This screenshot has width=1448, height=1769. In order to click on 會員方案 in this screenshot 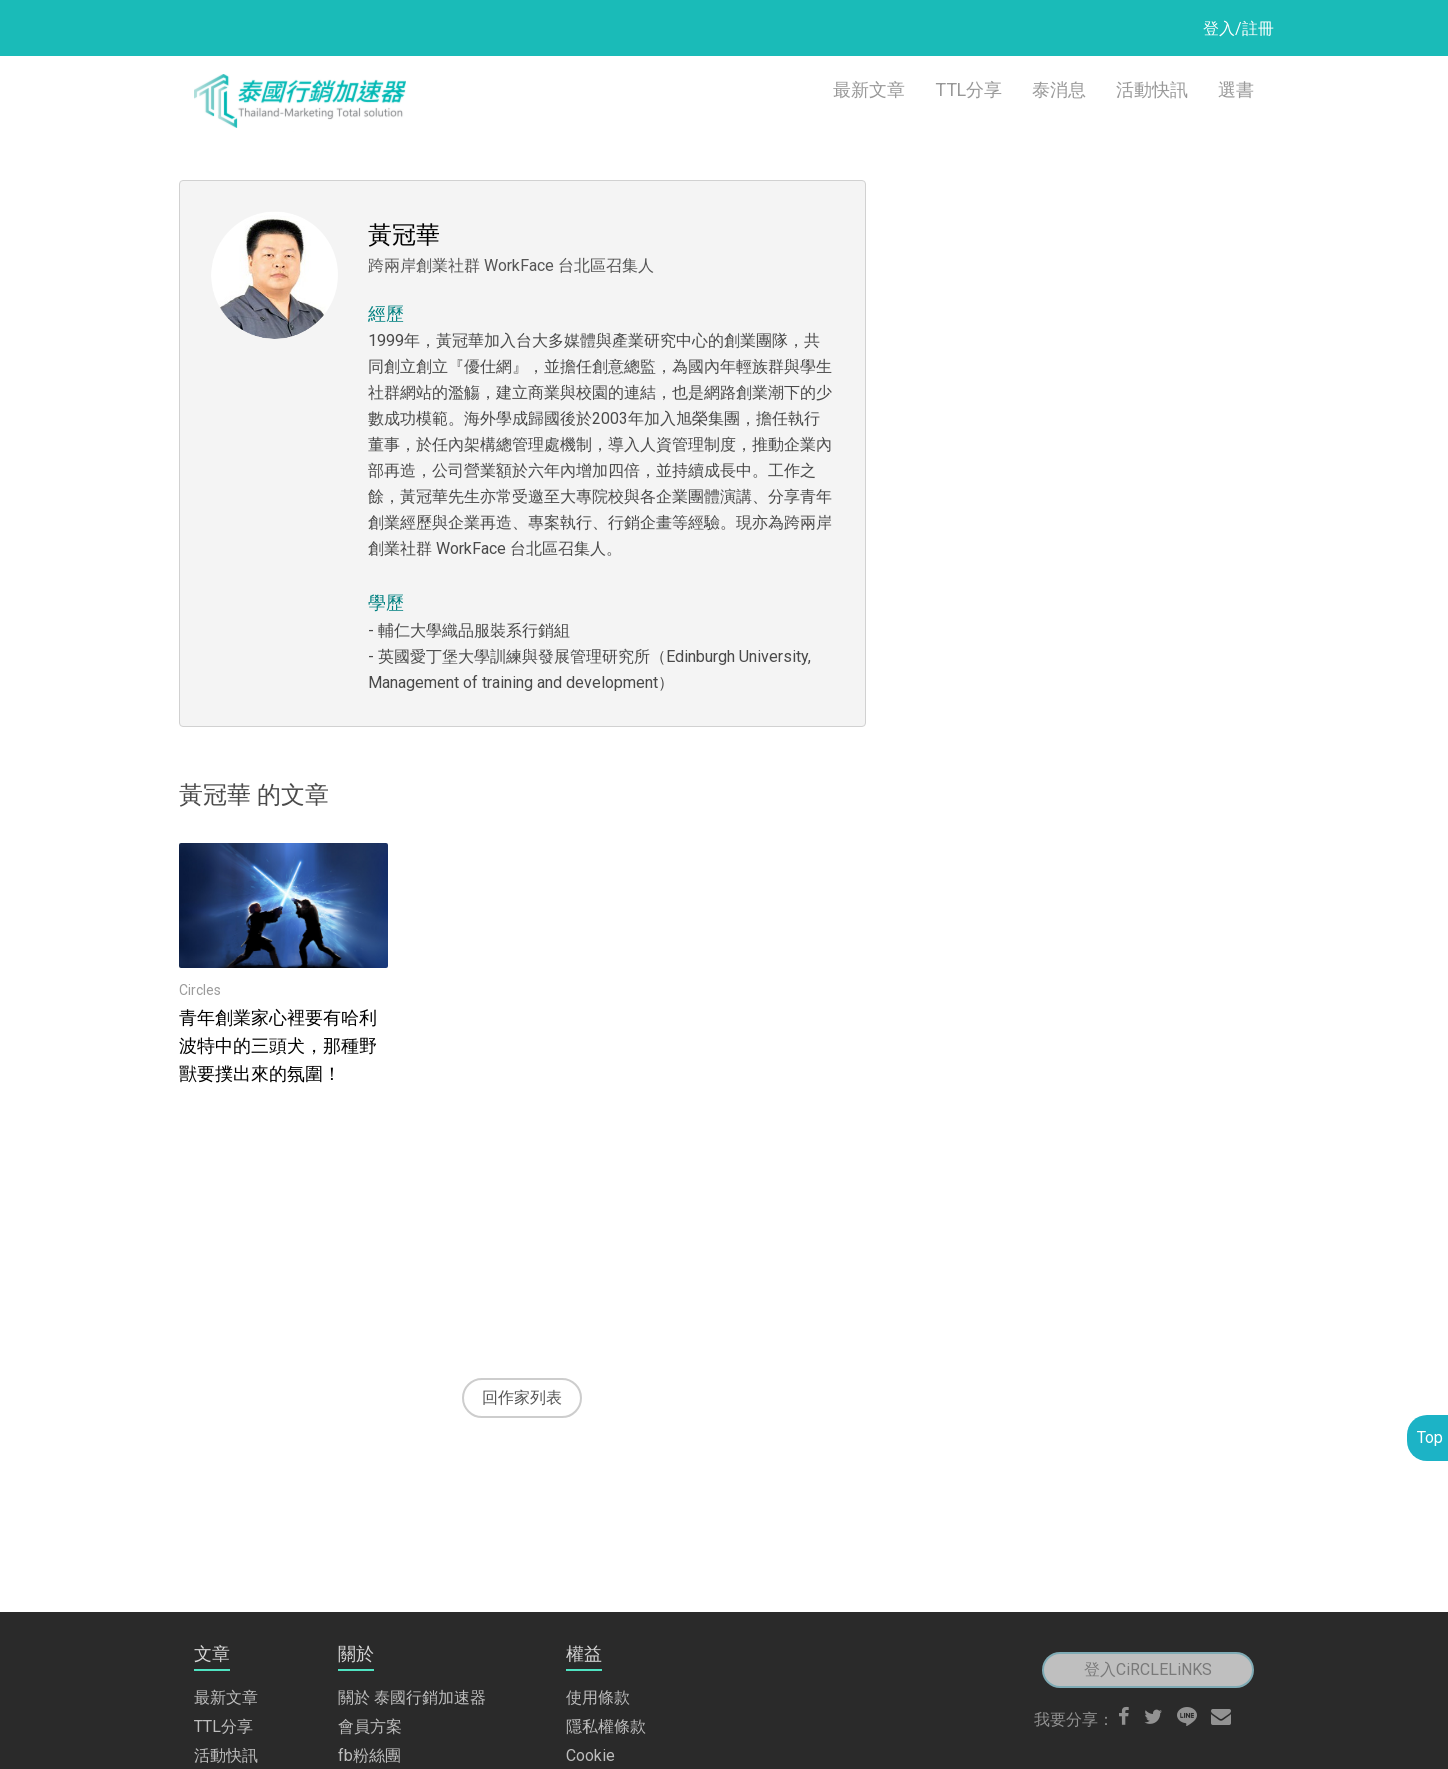, I will do `click(370, 1592)`.